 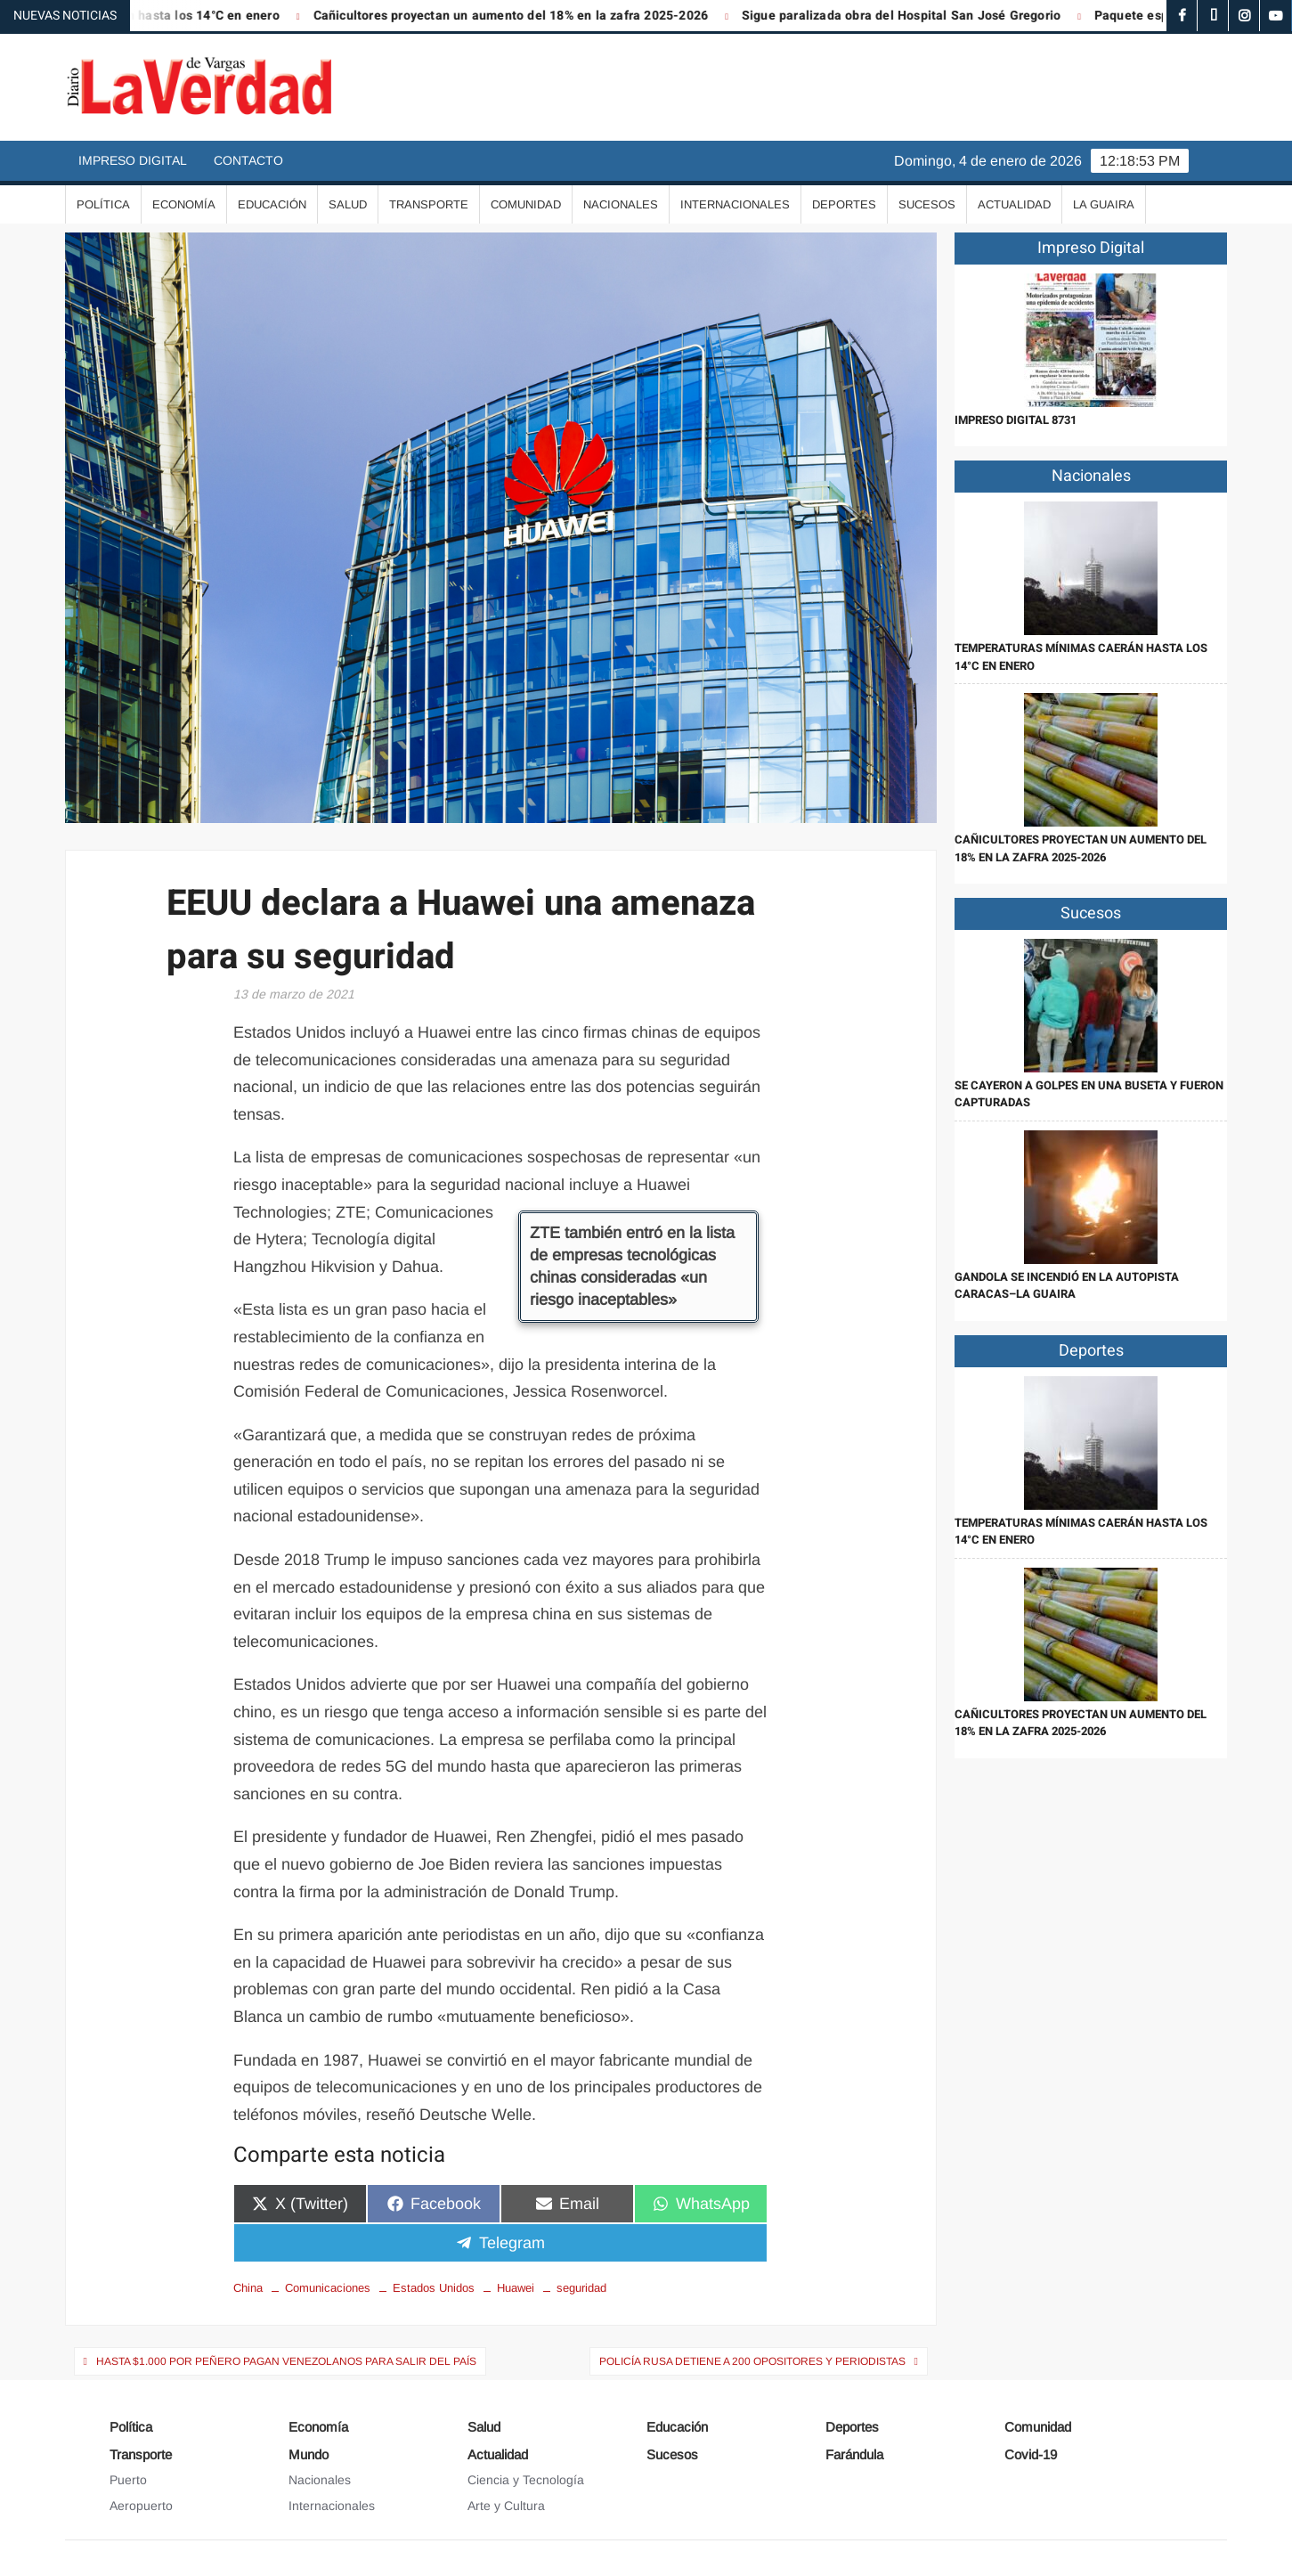 I want to click on IMPRESO DIGITAL 8731, so click(x=1016, y=420).